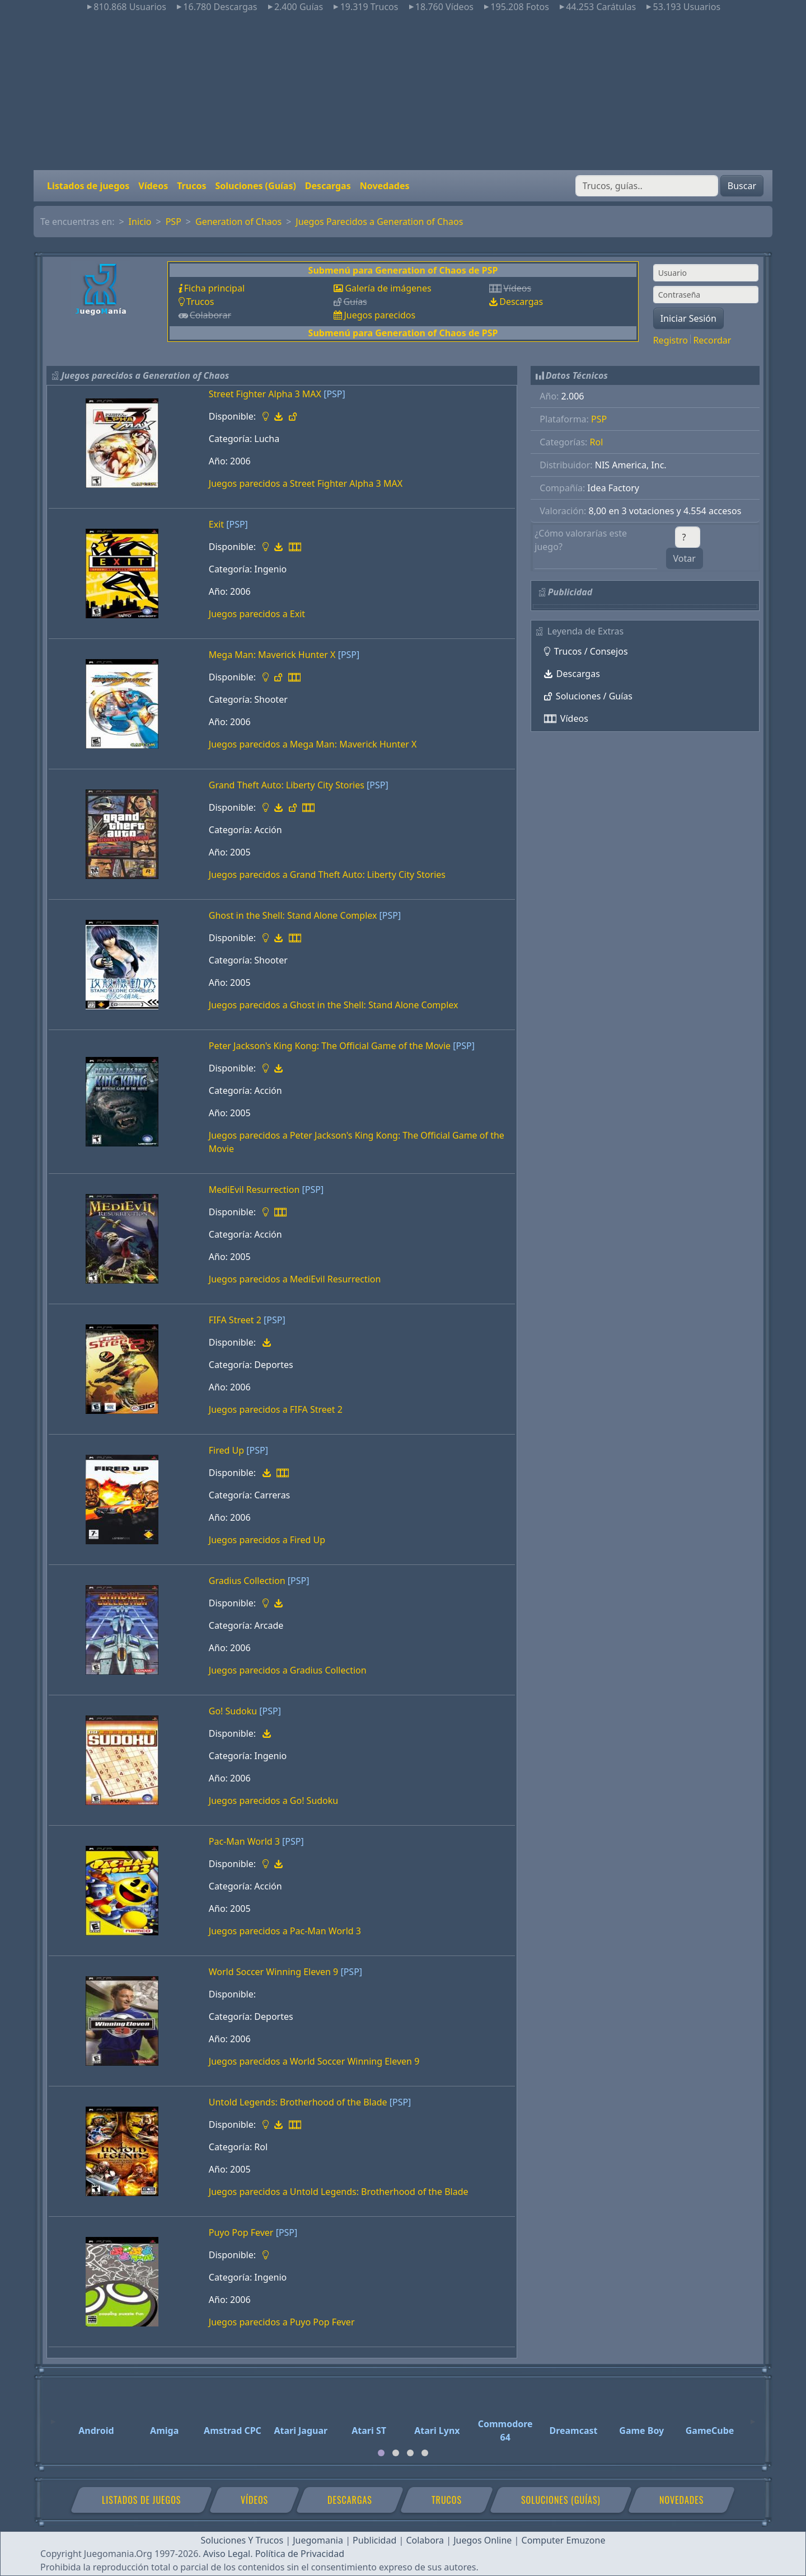 The image size is (806, 2576). What do you see at coordinates (318, 2540) in the screenshot?
I see `Juegomania` at bounding box center [318, 2540].